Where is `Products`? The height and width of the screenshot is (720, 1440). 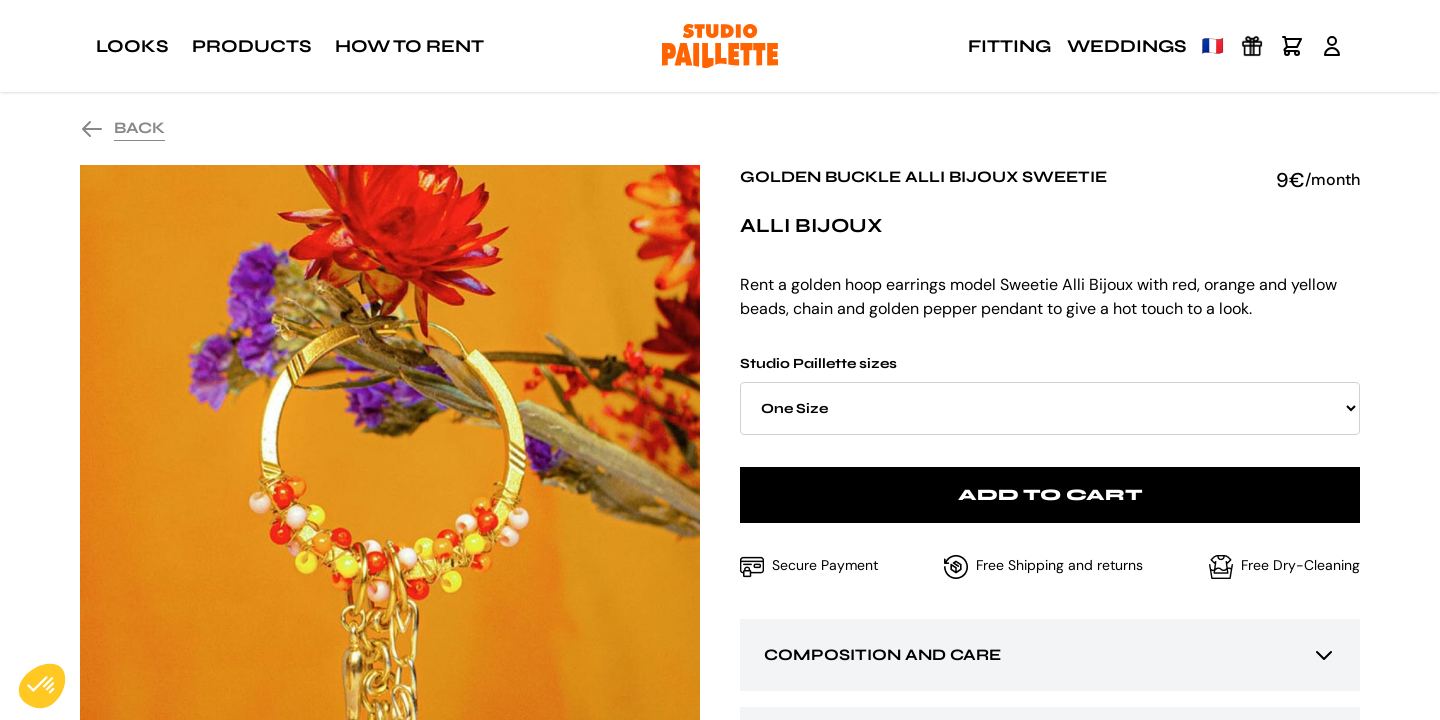 Products is located at coordinates (251, 46).